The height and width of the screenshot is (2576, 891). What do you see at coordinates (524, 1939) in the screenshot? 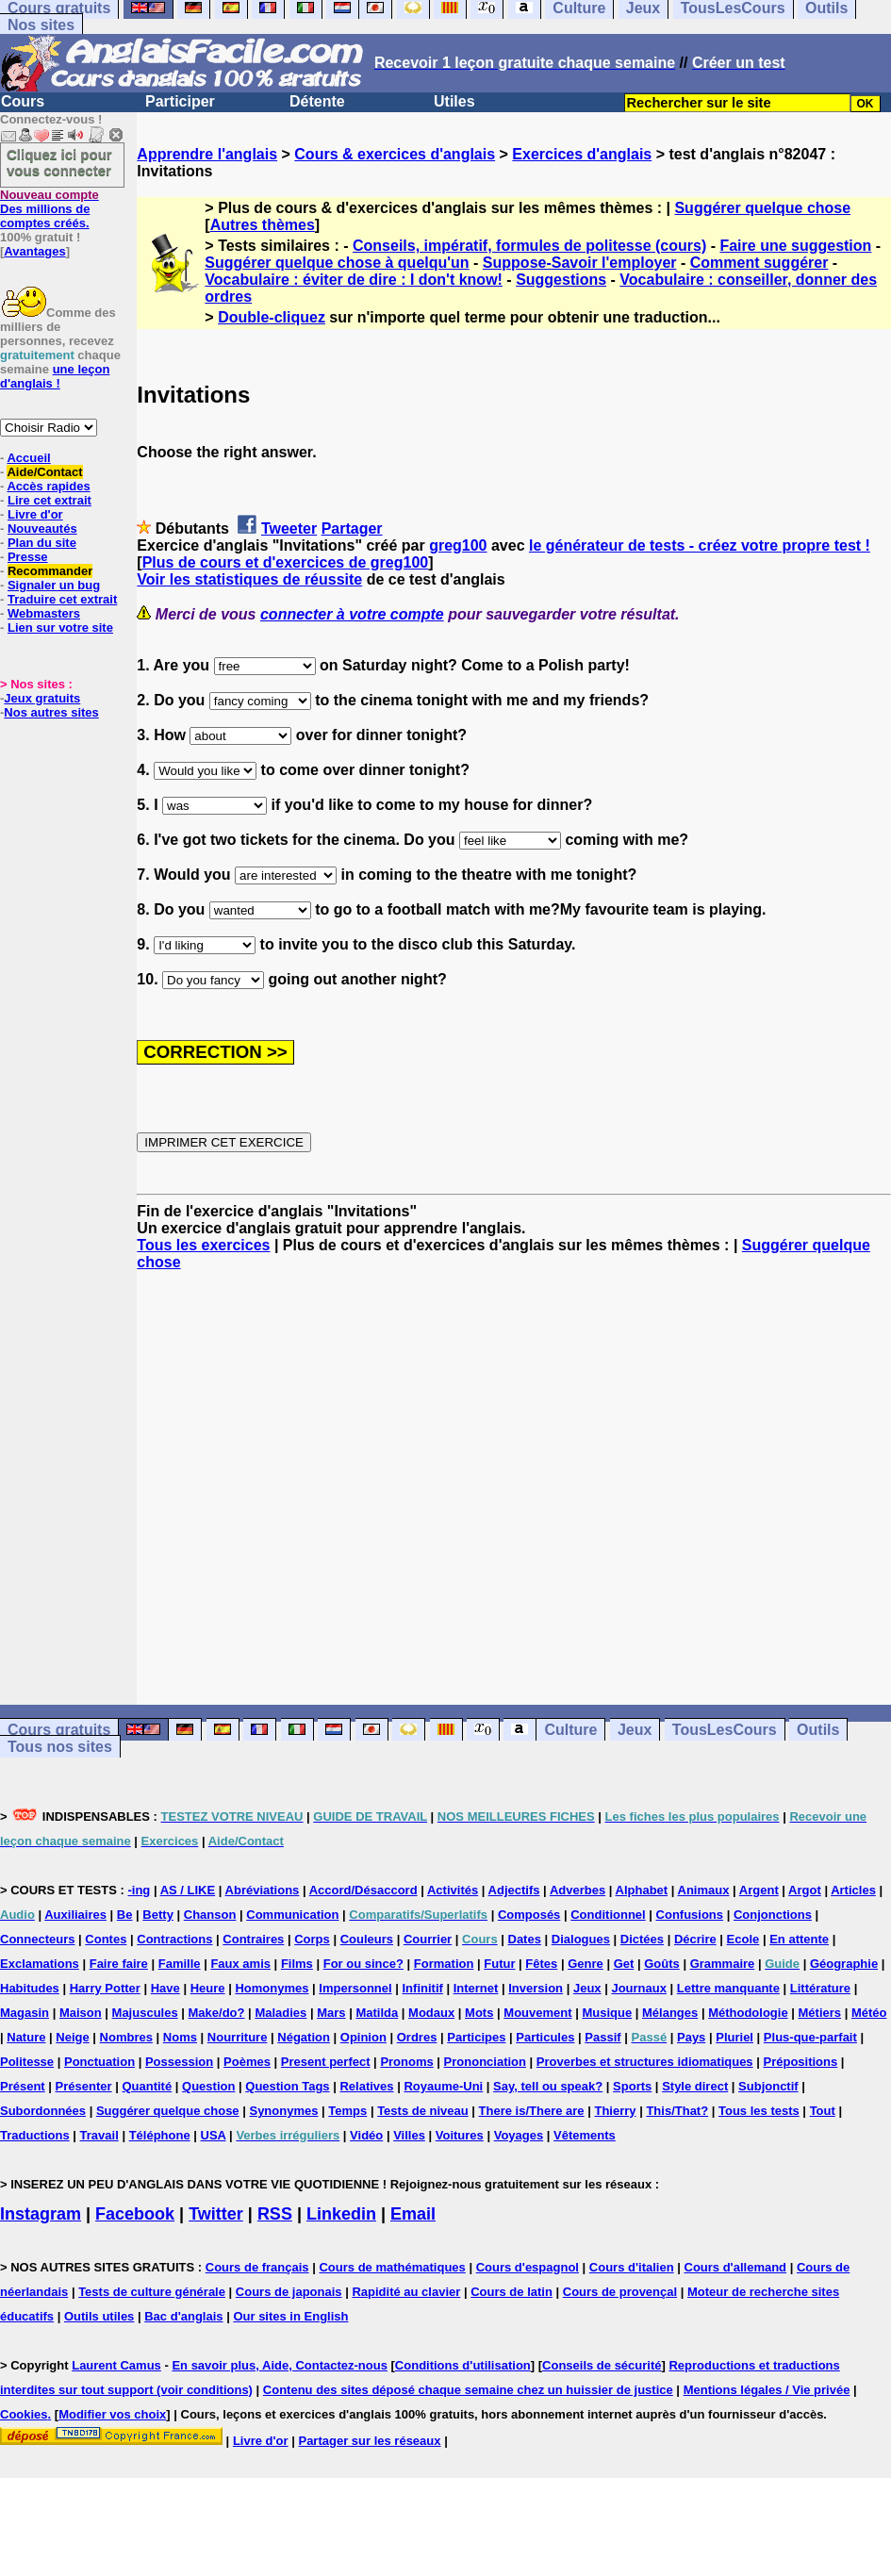
I see `Dates` at bounding box center [524, 1939].